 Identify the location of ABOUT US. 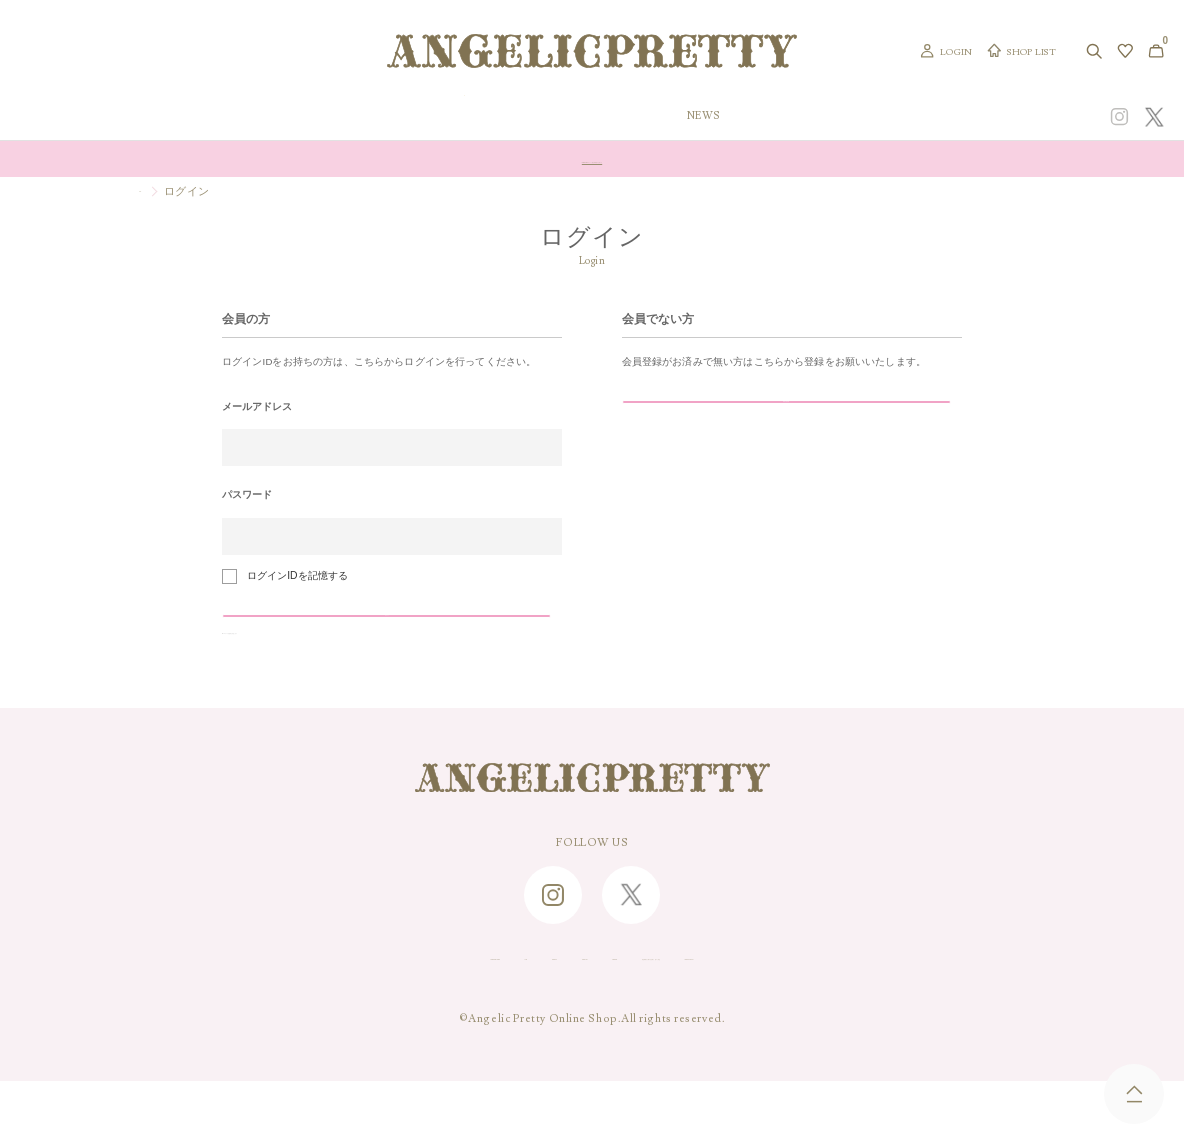
(504, 1018).